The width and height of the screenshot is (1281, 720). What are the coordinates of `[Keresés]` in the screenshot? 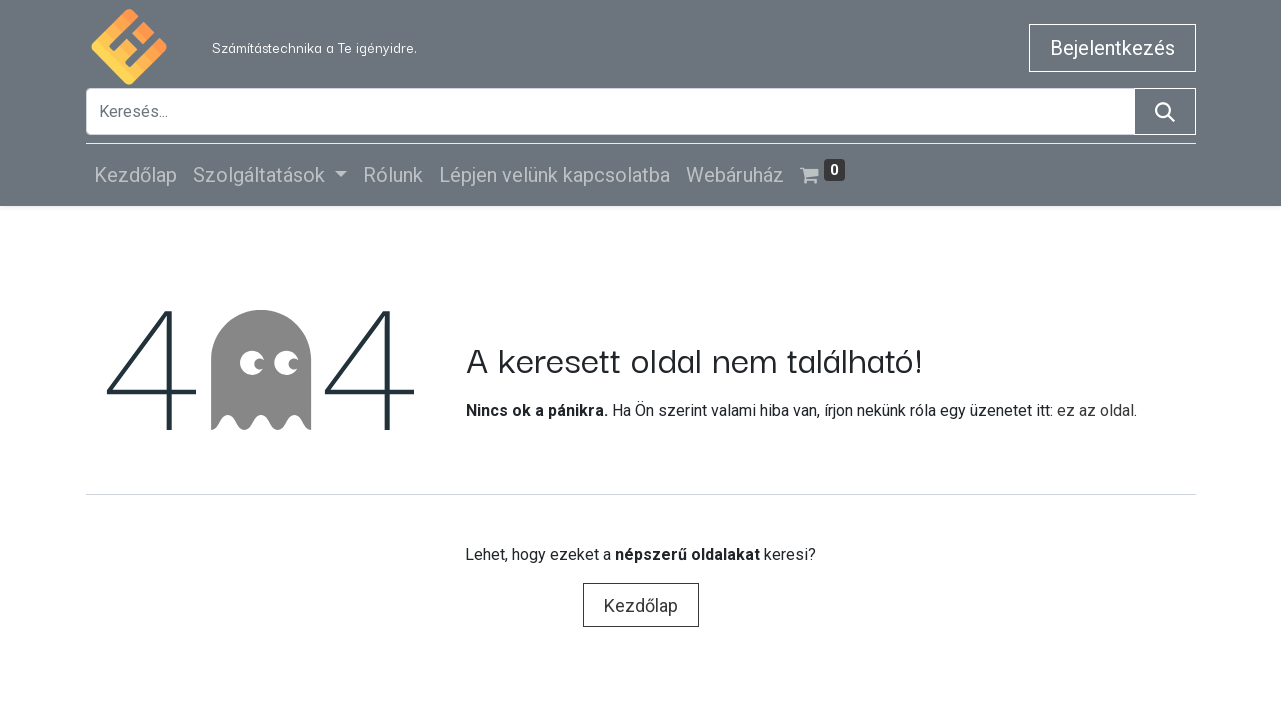 It's located at (1165, 111).